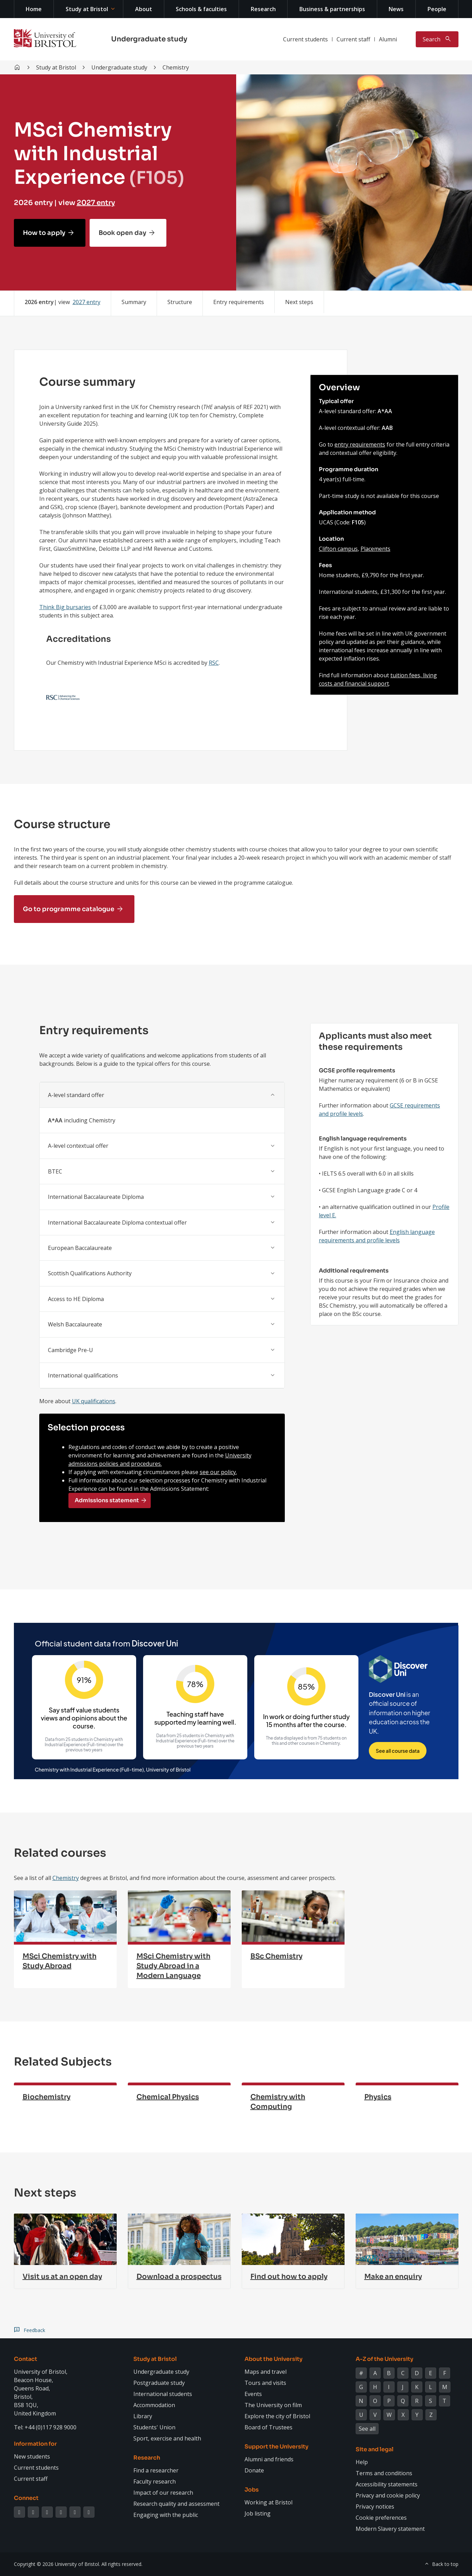  What do you see at coordinates (154, 2427) in the screenshot?
I see `Students' Union` at bounding box center [154, 2427].